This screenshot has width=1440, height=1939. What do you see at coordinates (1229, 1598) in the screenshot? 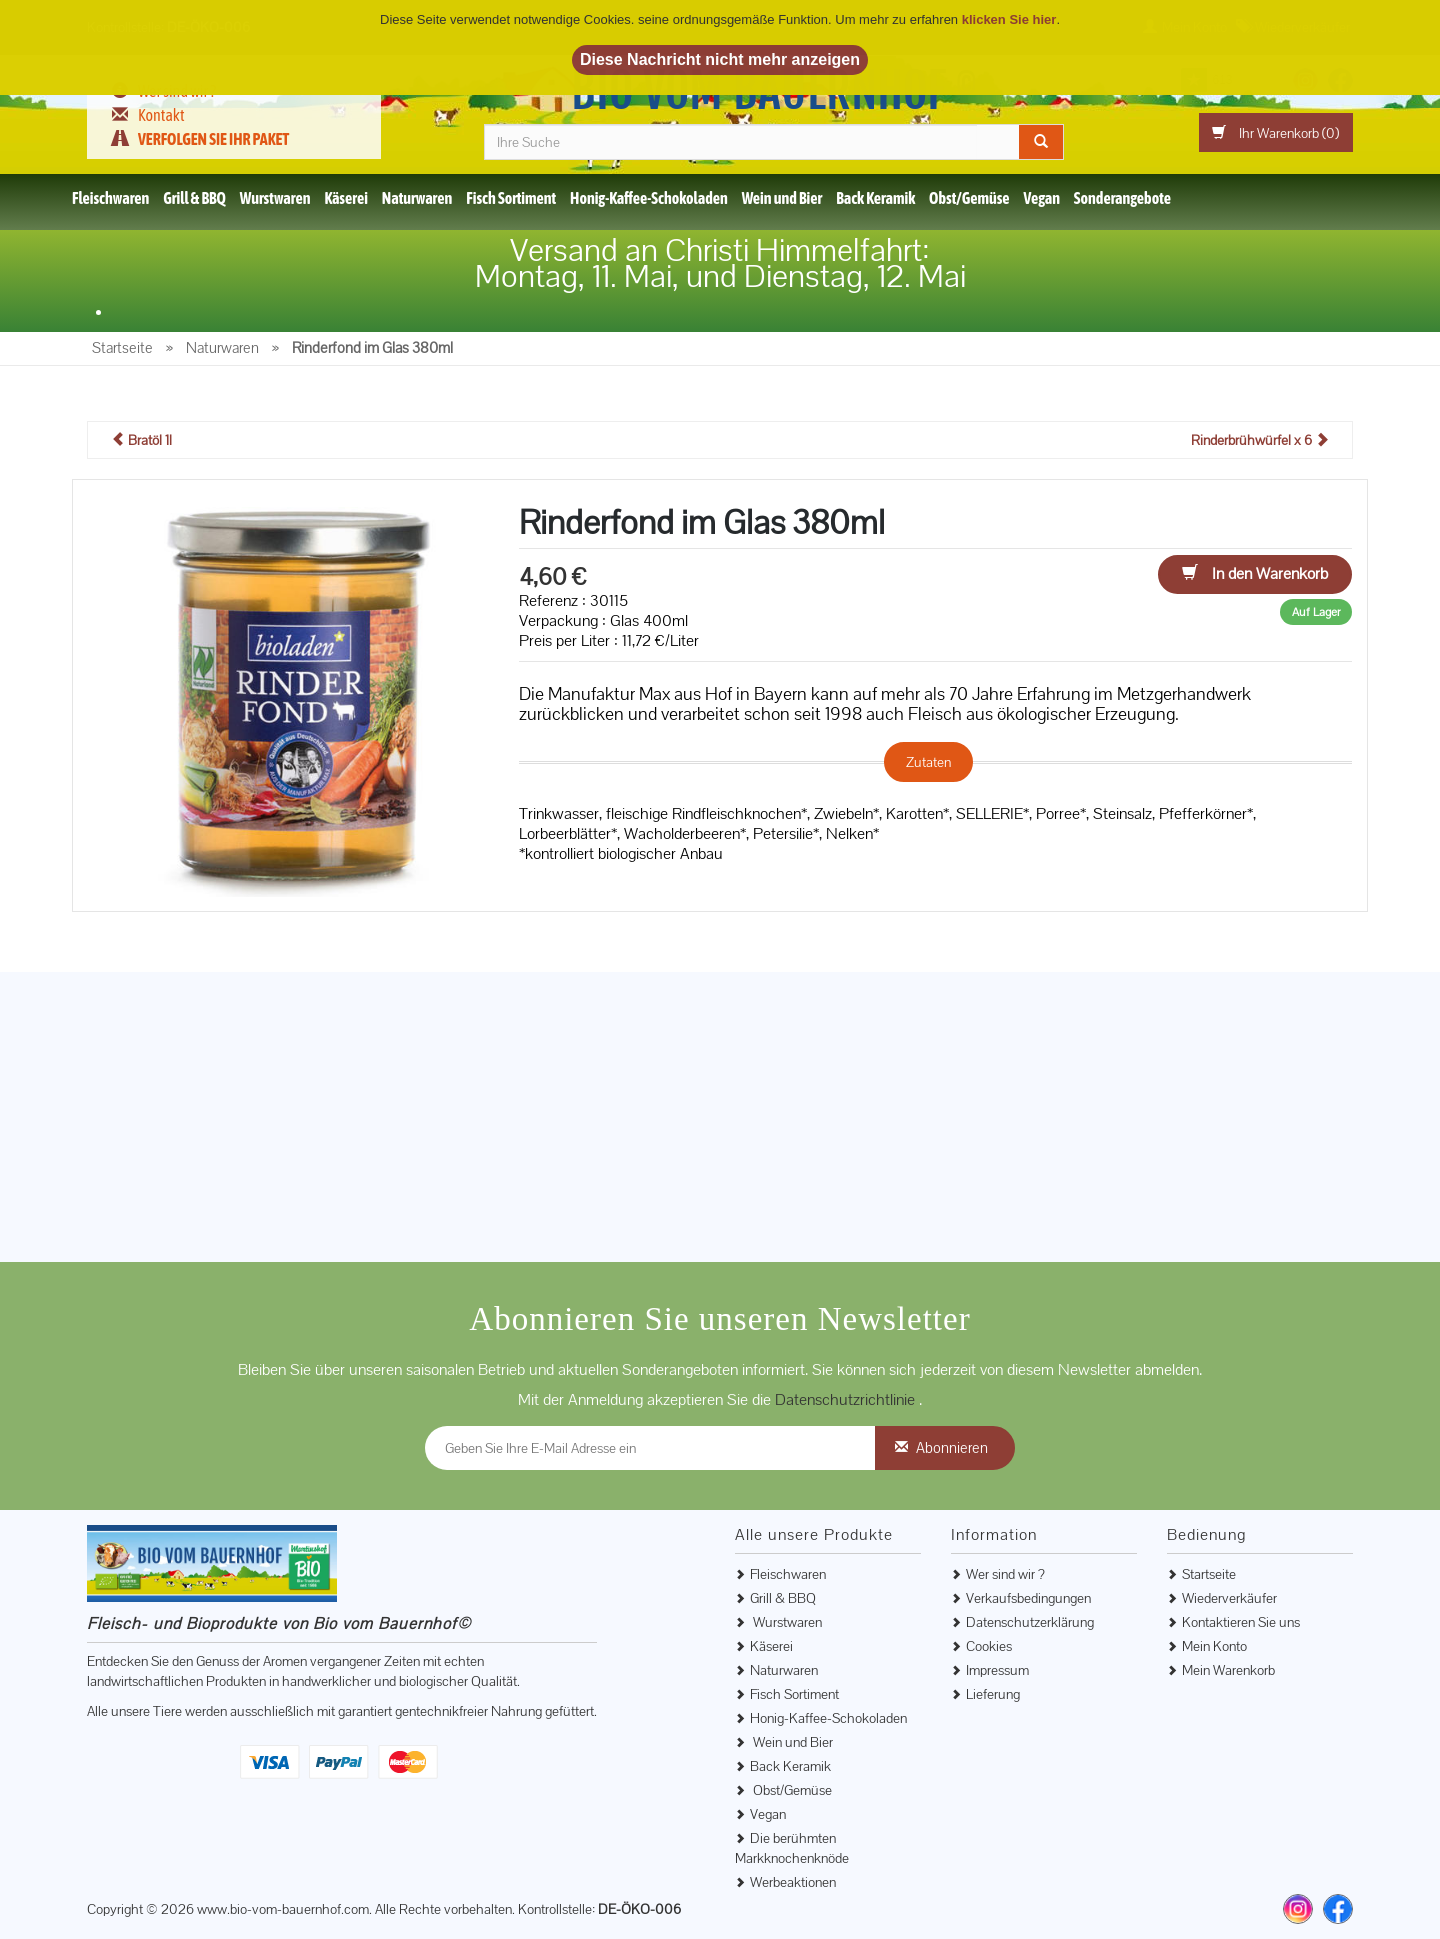
I see `Wiederverkäufer` at bounding box center [1229, 1598].